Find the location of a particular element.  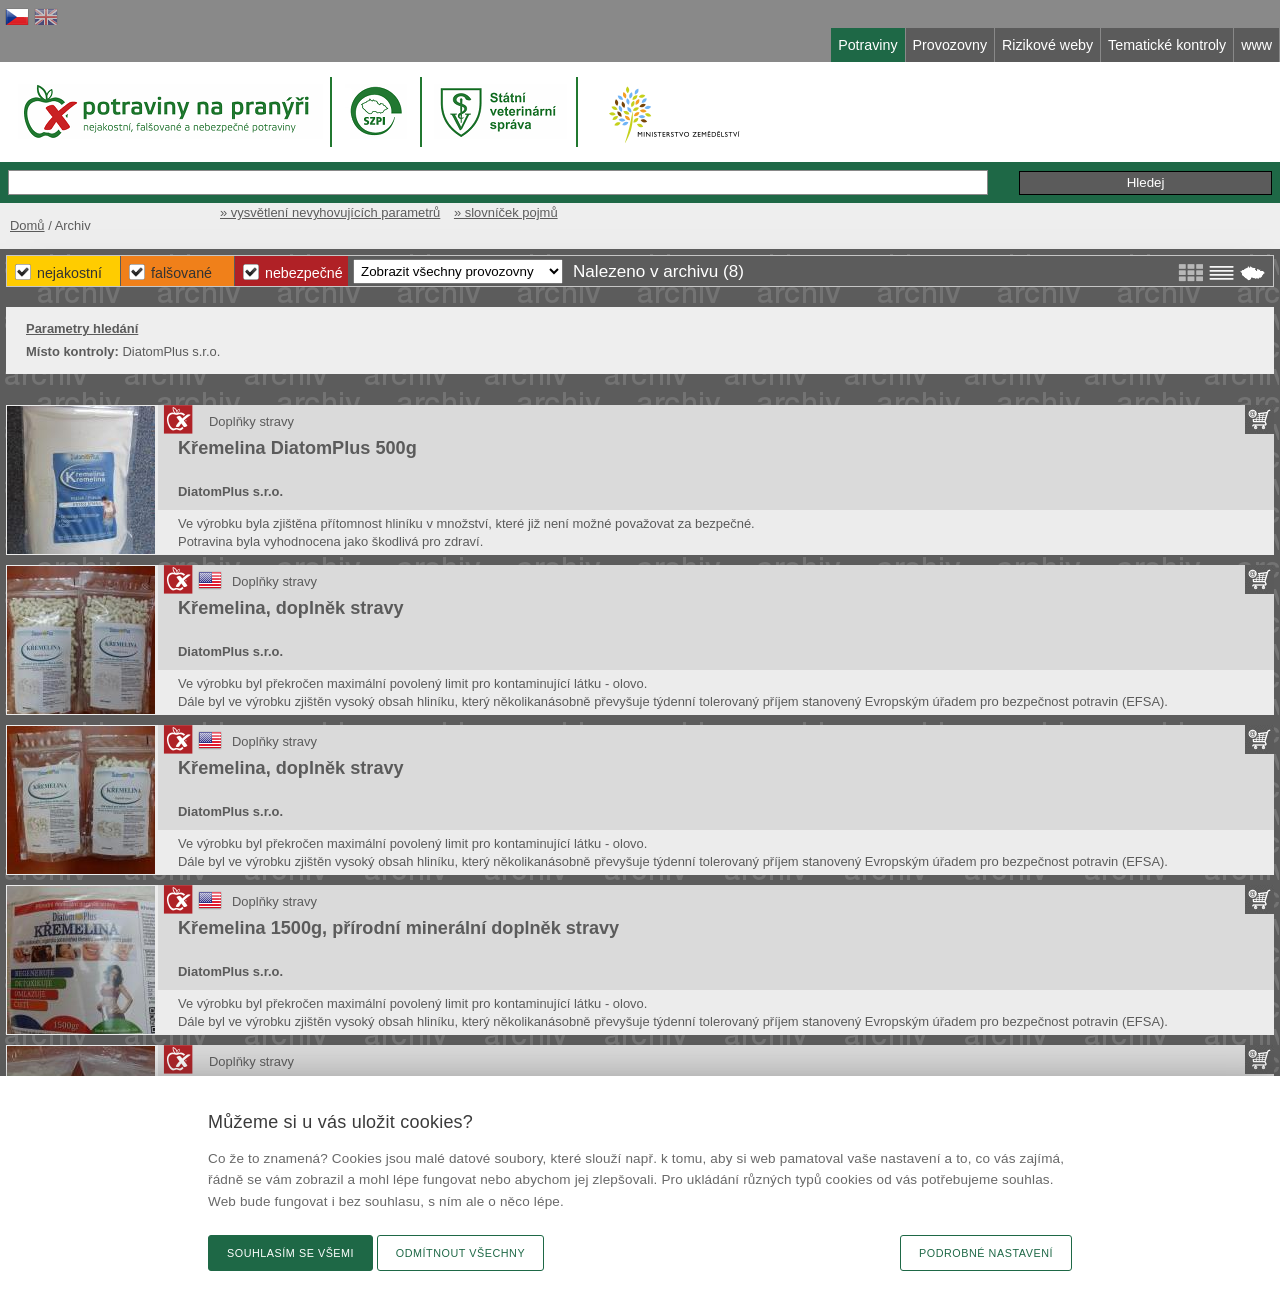

Falšované is located at coordinates (181, 273).